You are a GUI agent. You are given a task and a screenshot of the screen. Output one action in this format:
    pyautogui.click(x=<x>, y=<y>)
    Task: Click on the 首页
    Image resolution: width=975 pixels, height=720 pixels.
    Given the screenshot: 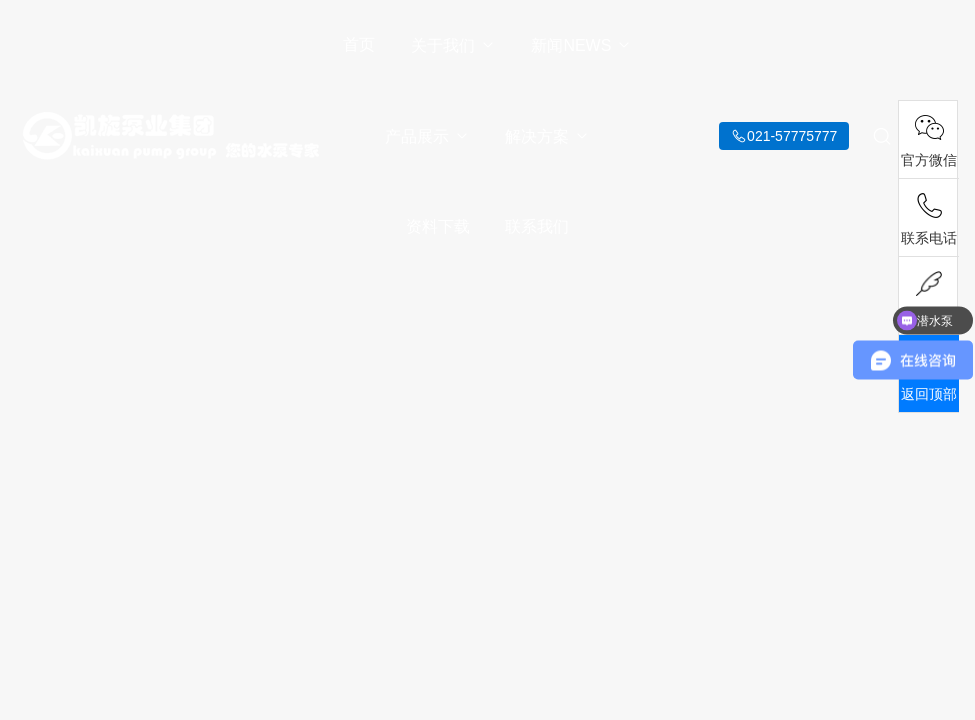 What is the action you would take?
    pyautogui.click(x=359, y=44)
    